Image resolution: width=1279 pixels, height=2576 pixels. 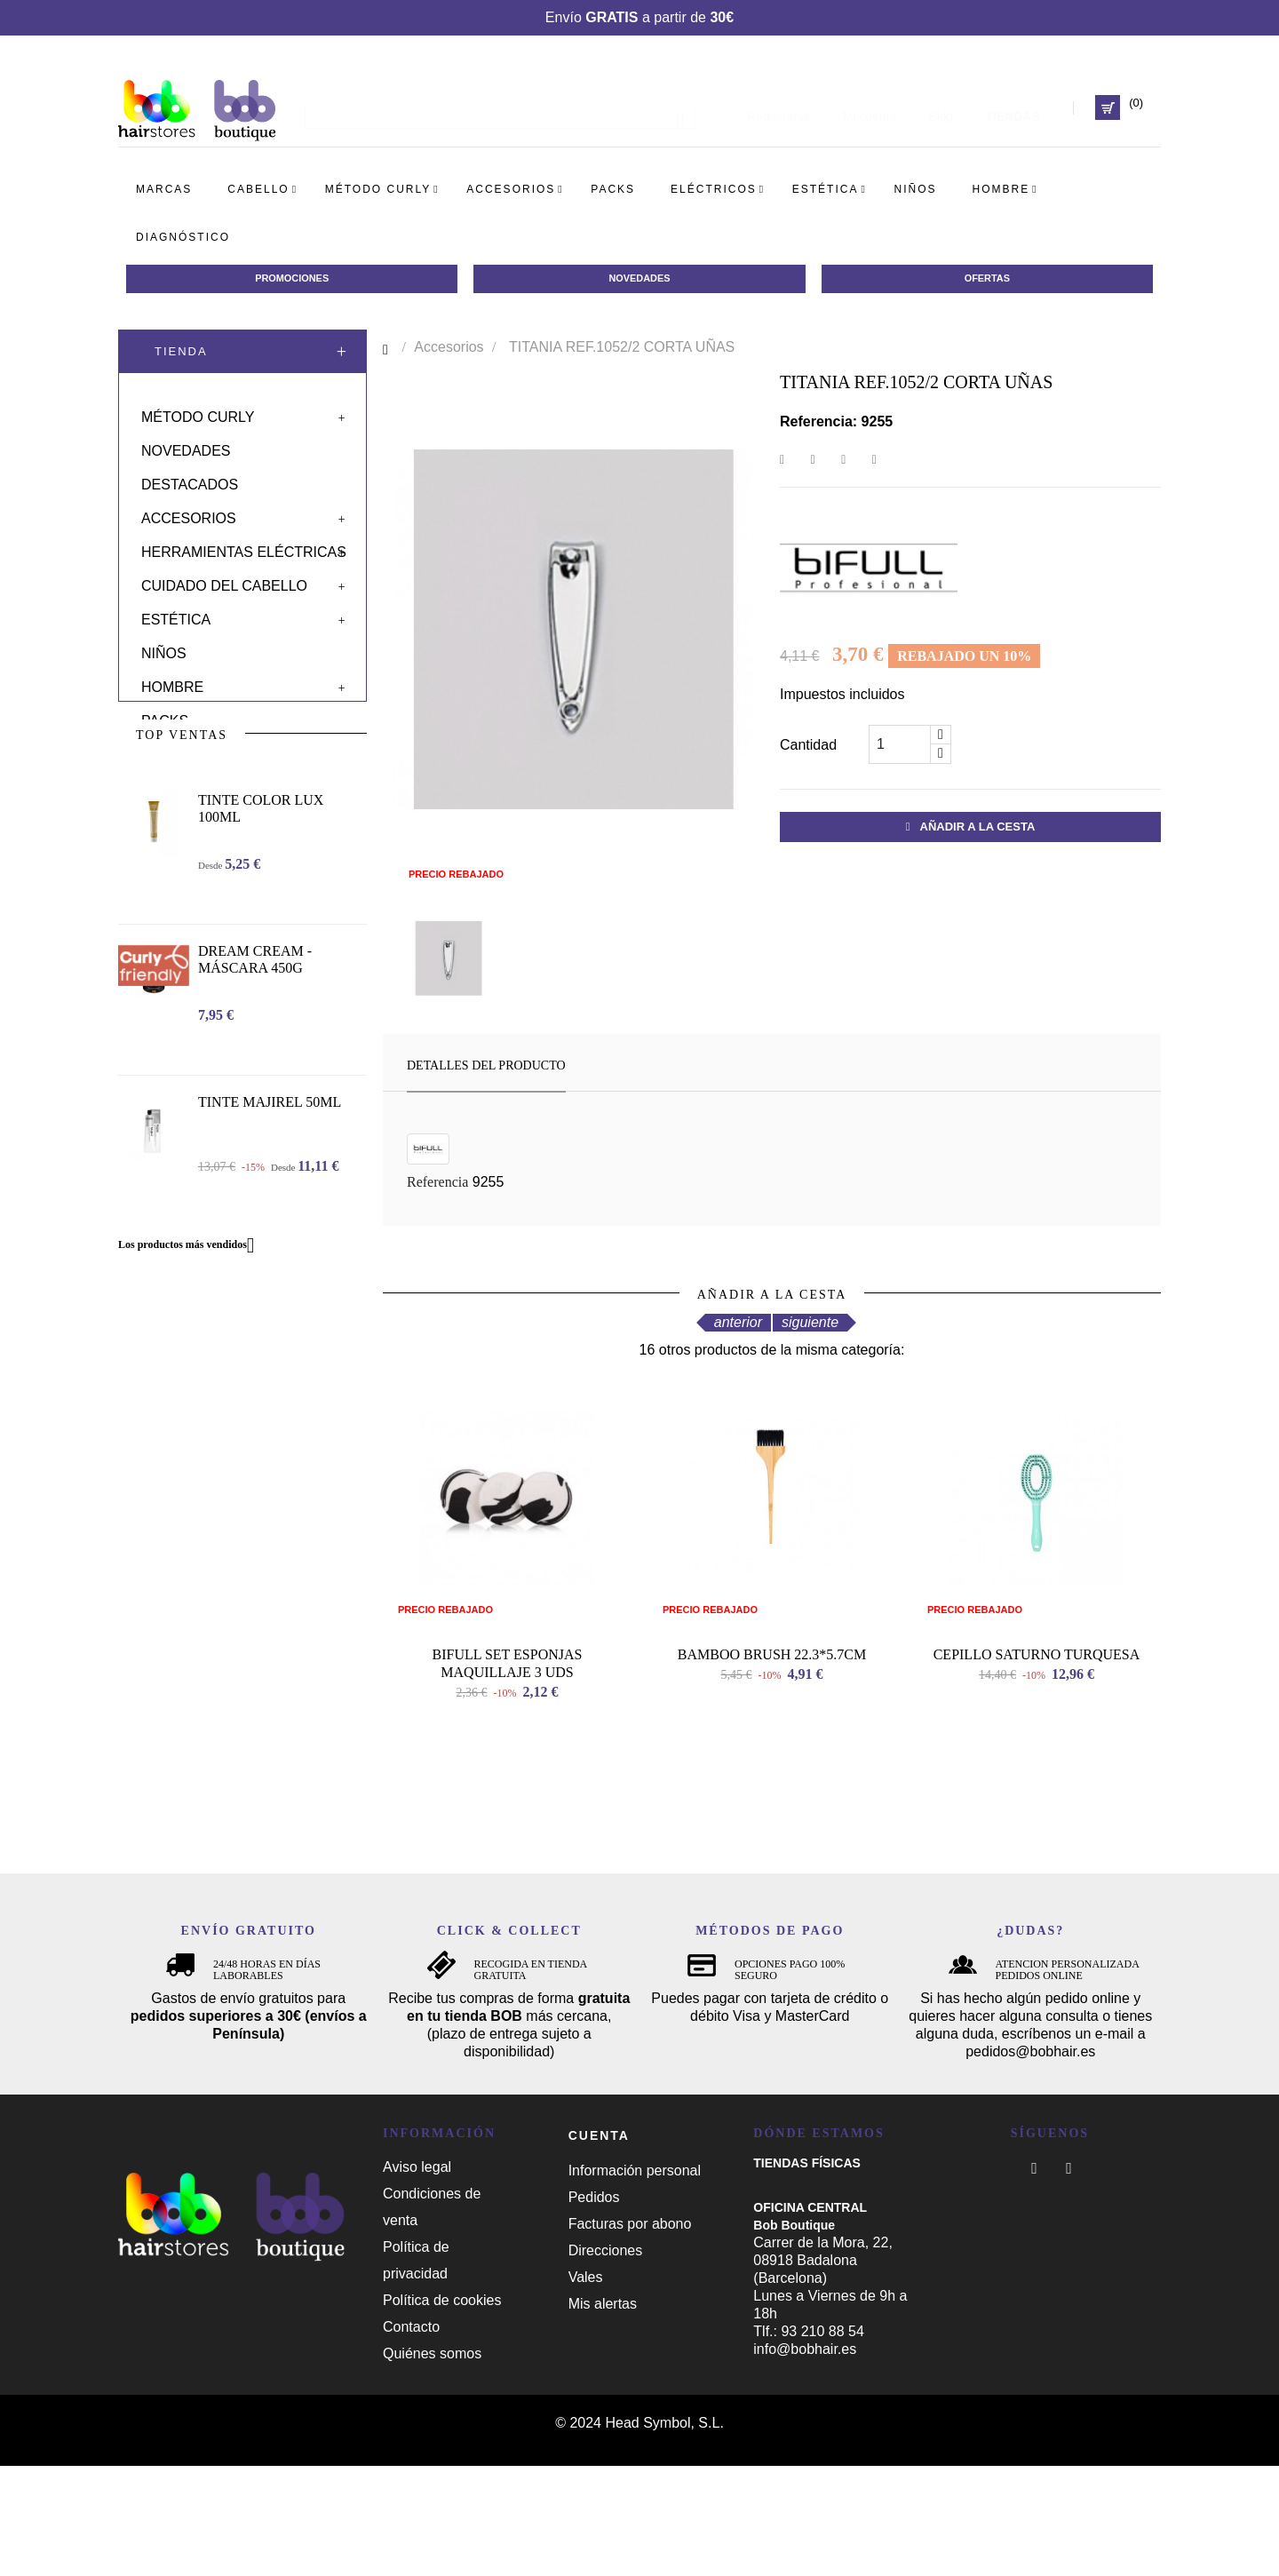 What do you see at coordinates (599, 2246) in the screenshot?
I see `Cuenta` at bounding box center [599, 2246].